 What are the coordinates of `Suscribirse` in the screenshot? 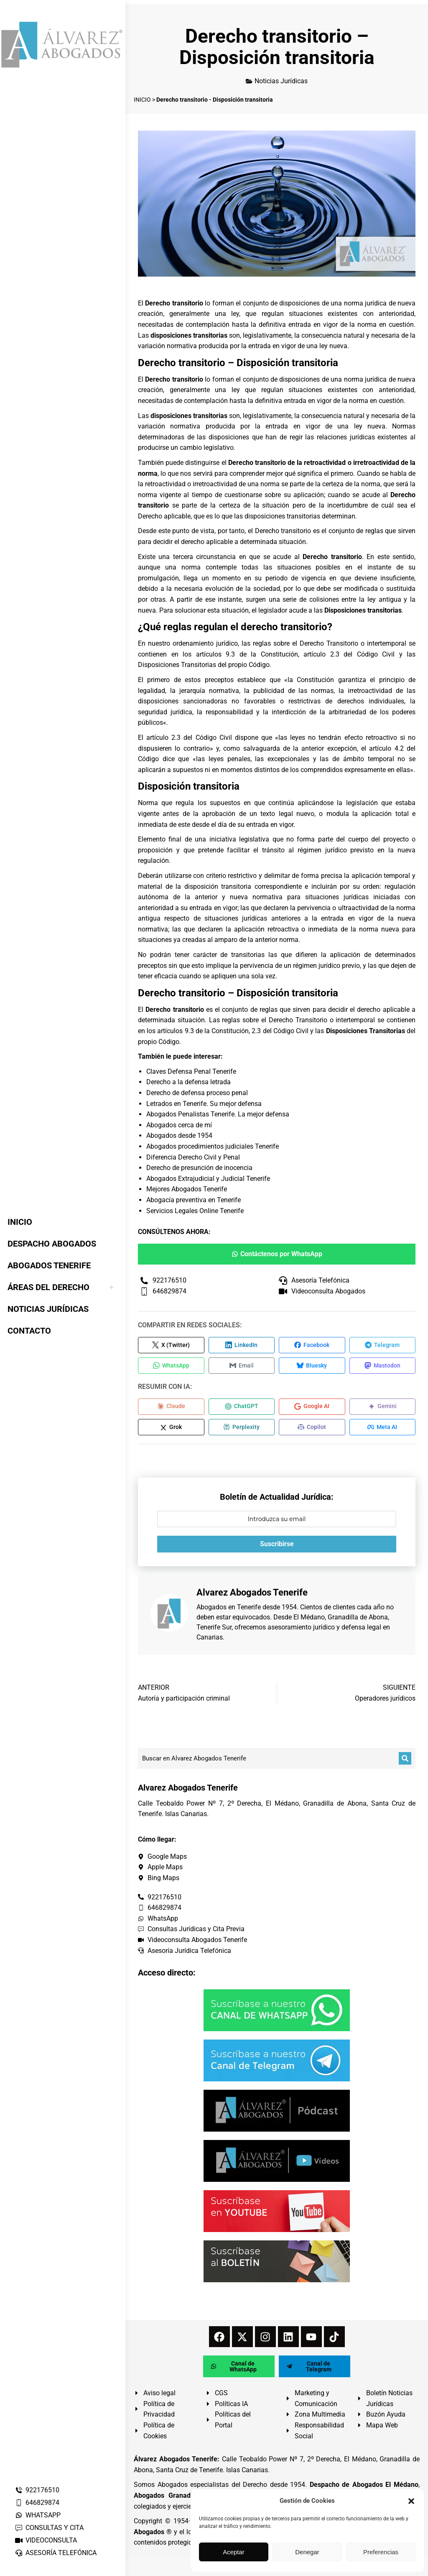 It's located at (277, 1546).